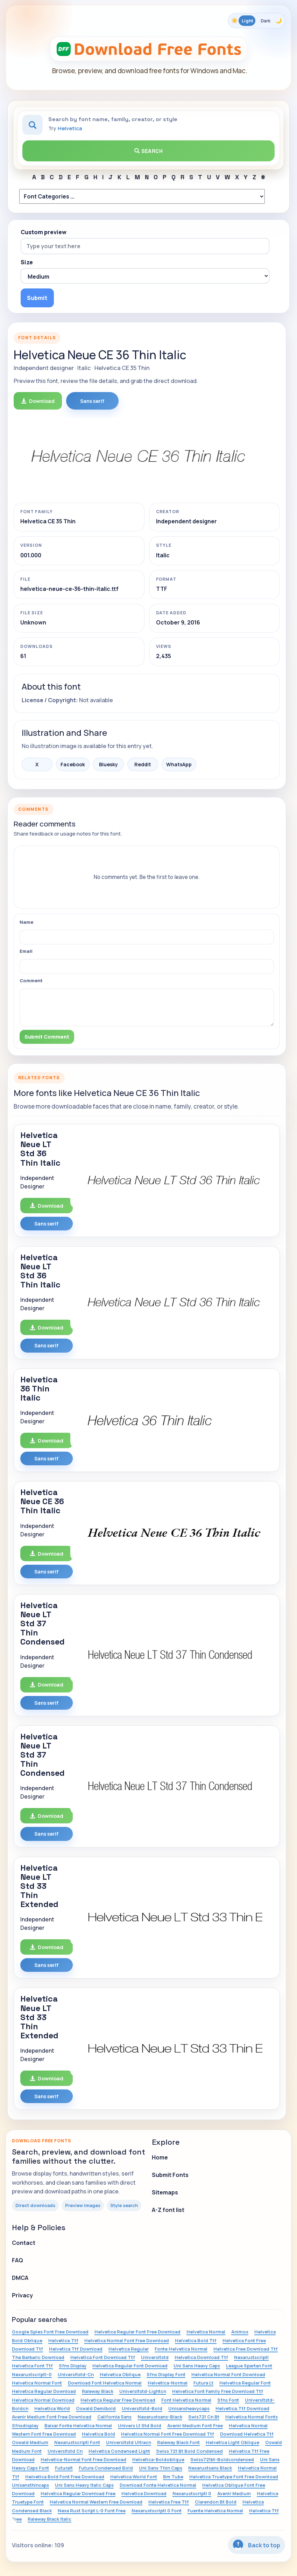 The height and width of the screenshot is (2576, 297). I want to click on Reddit, so click(142, 764).